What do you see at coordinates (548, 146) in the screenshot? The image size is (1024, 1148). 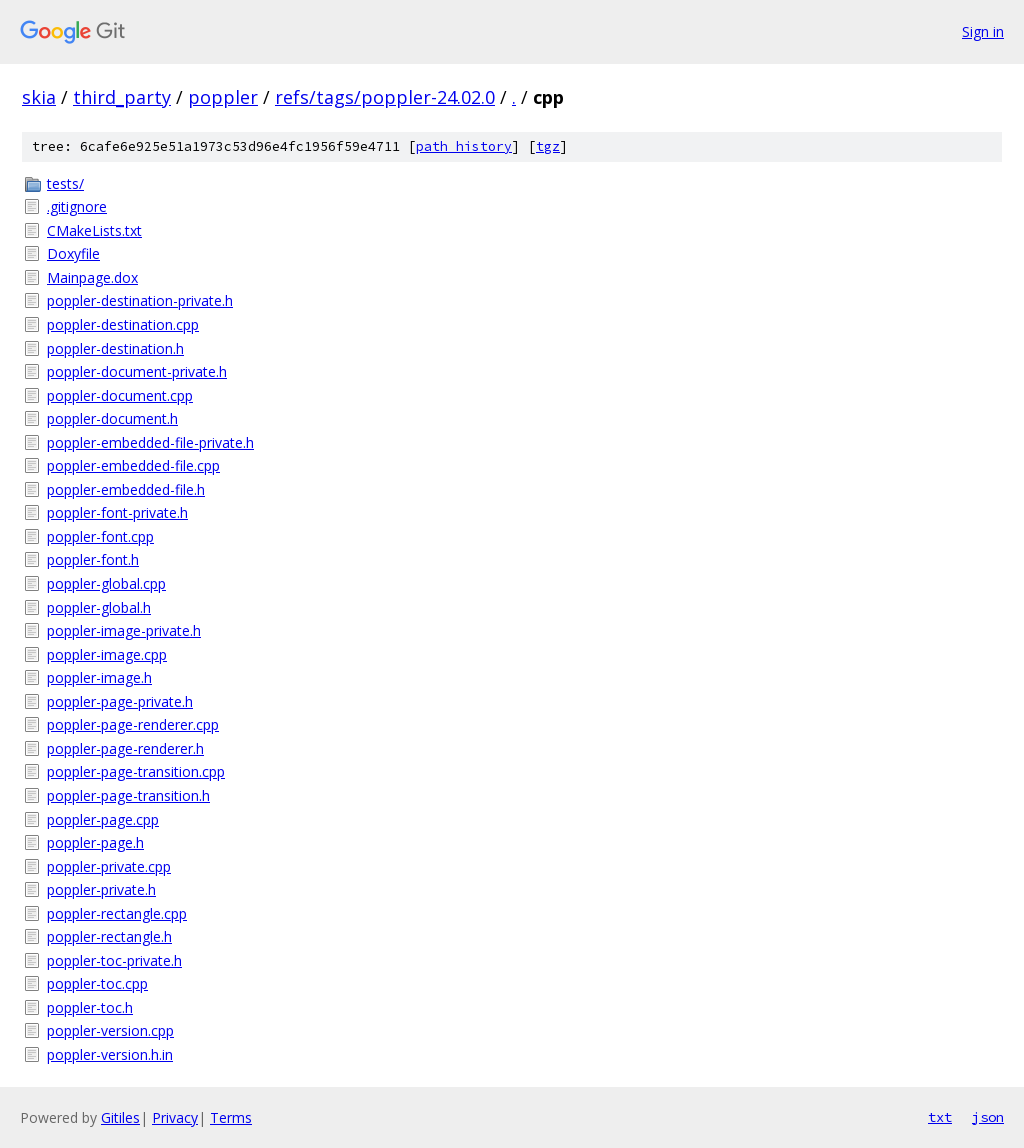 I see `tgz` at bounding box center [548, 146].